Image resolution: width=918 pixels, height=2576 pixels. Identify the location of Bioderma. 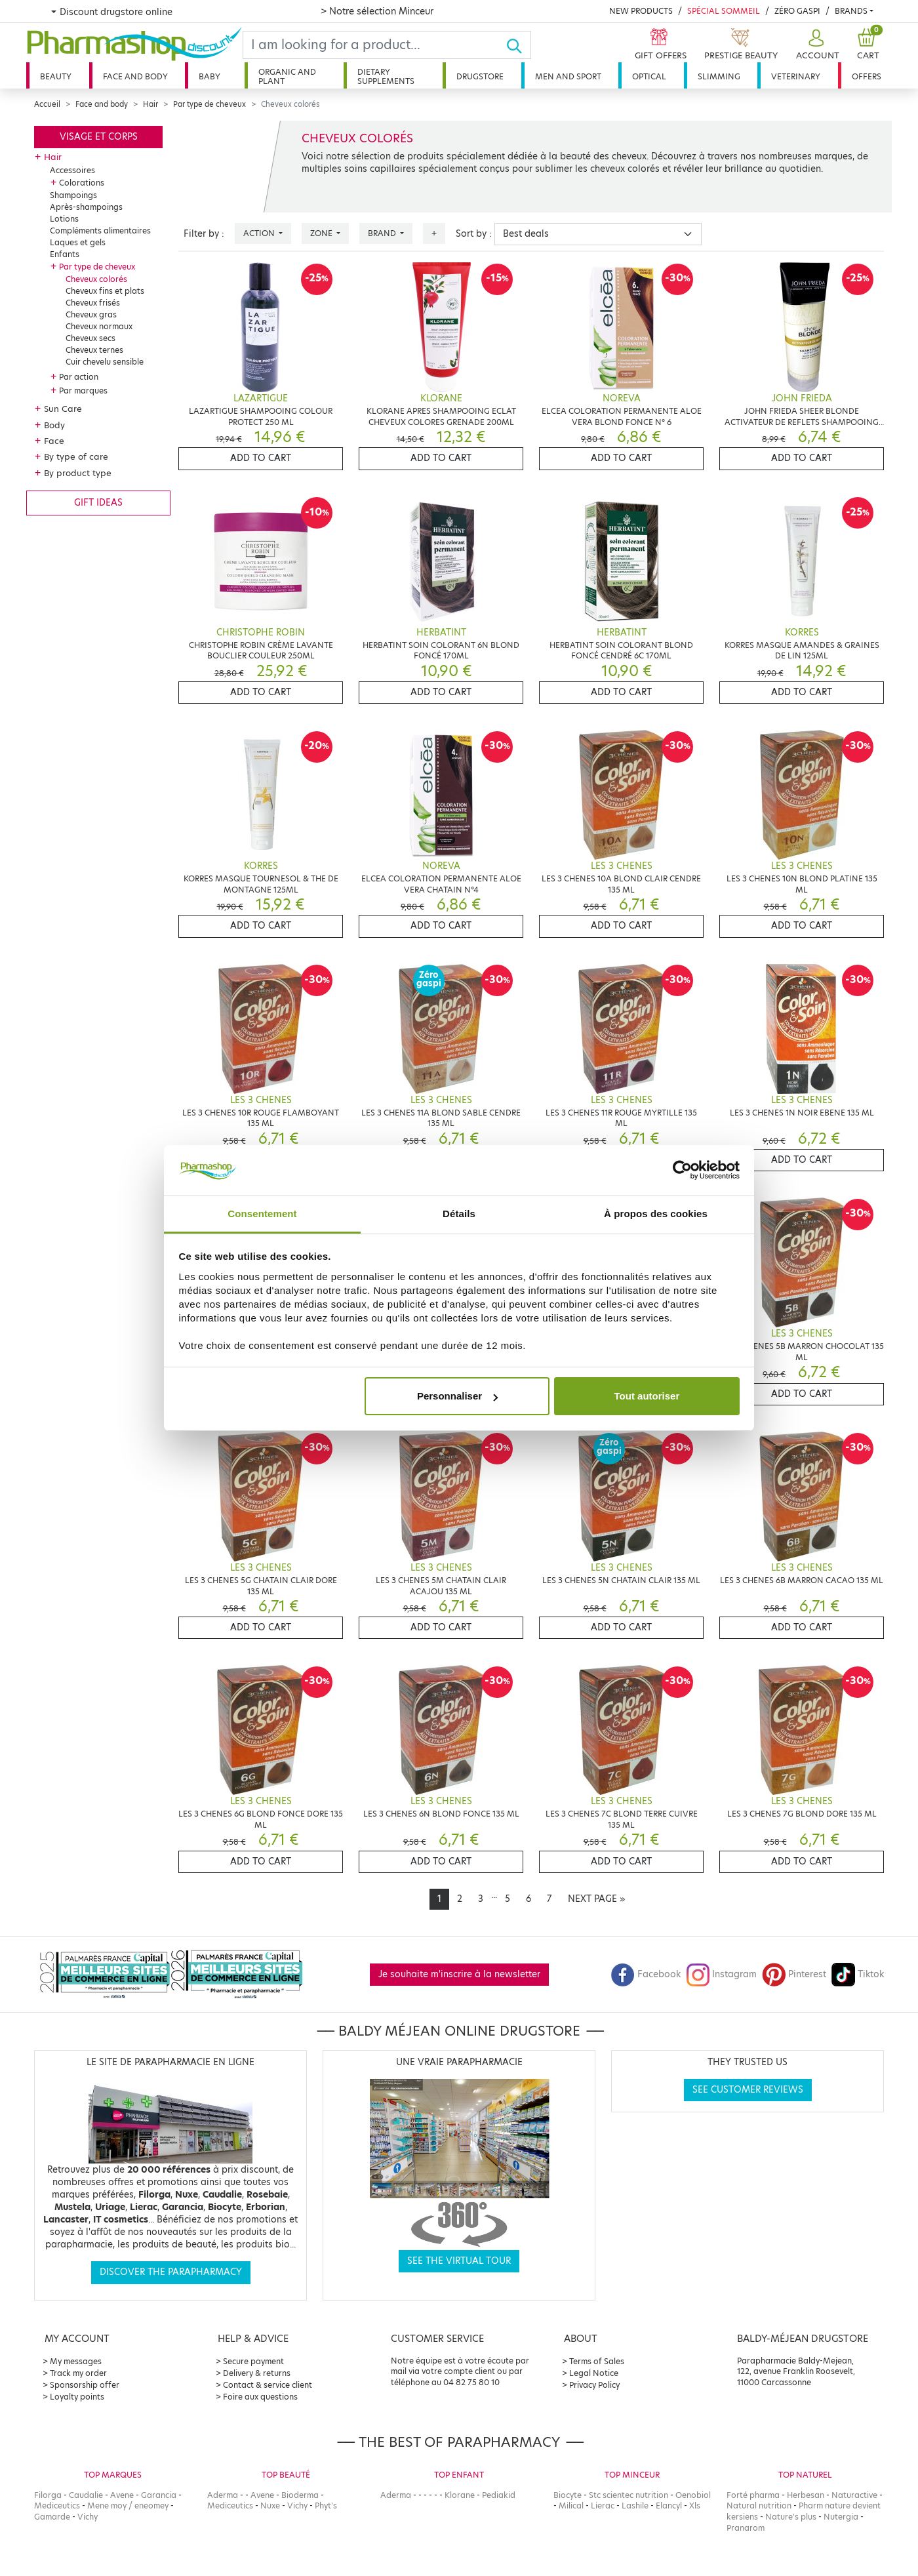
(300, 2495).